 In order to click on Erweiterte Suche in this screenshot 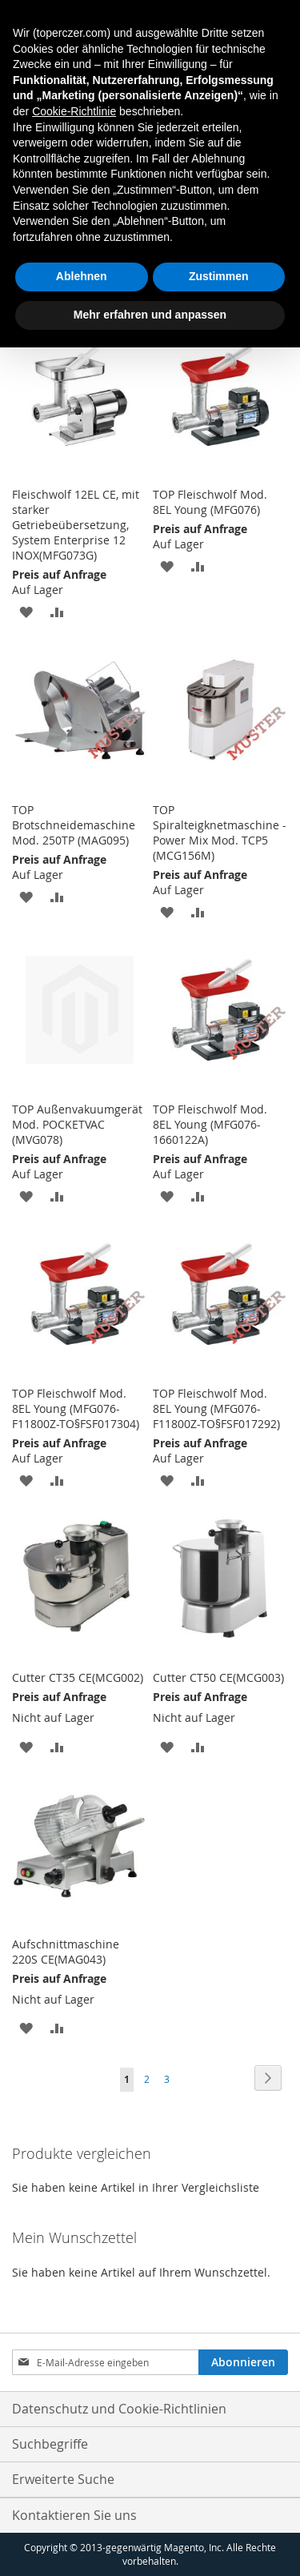, I will do `click(63, 2479)`.